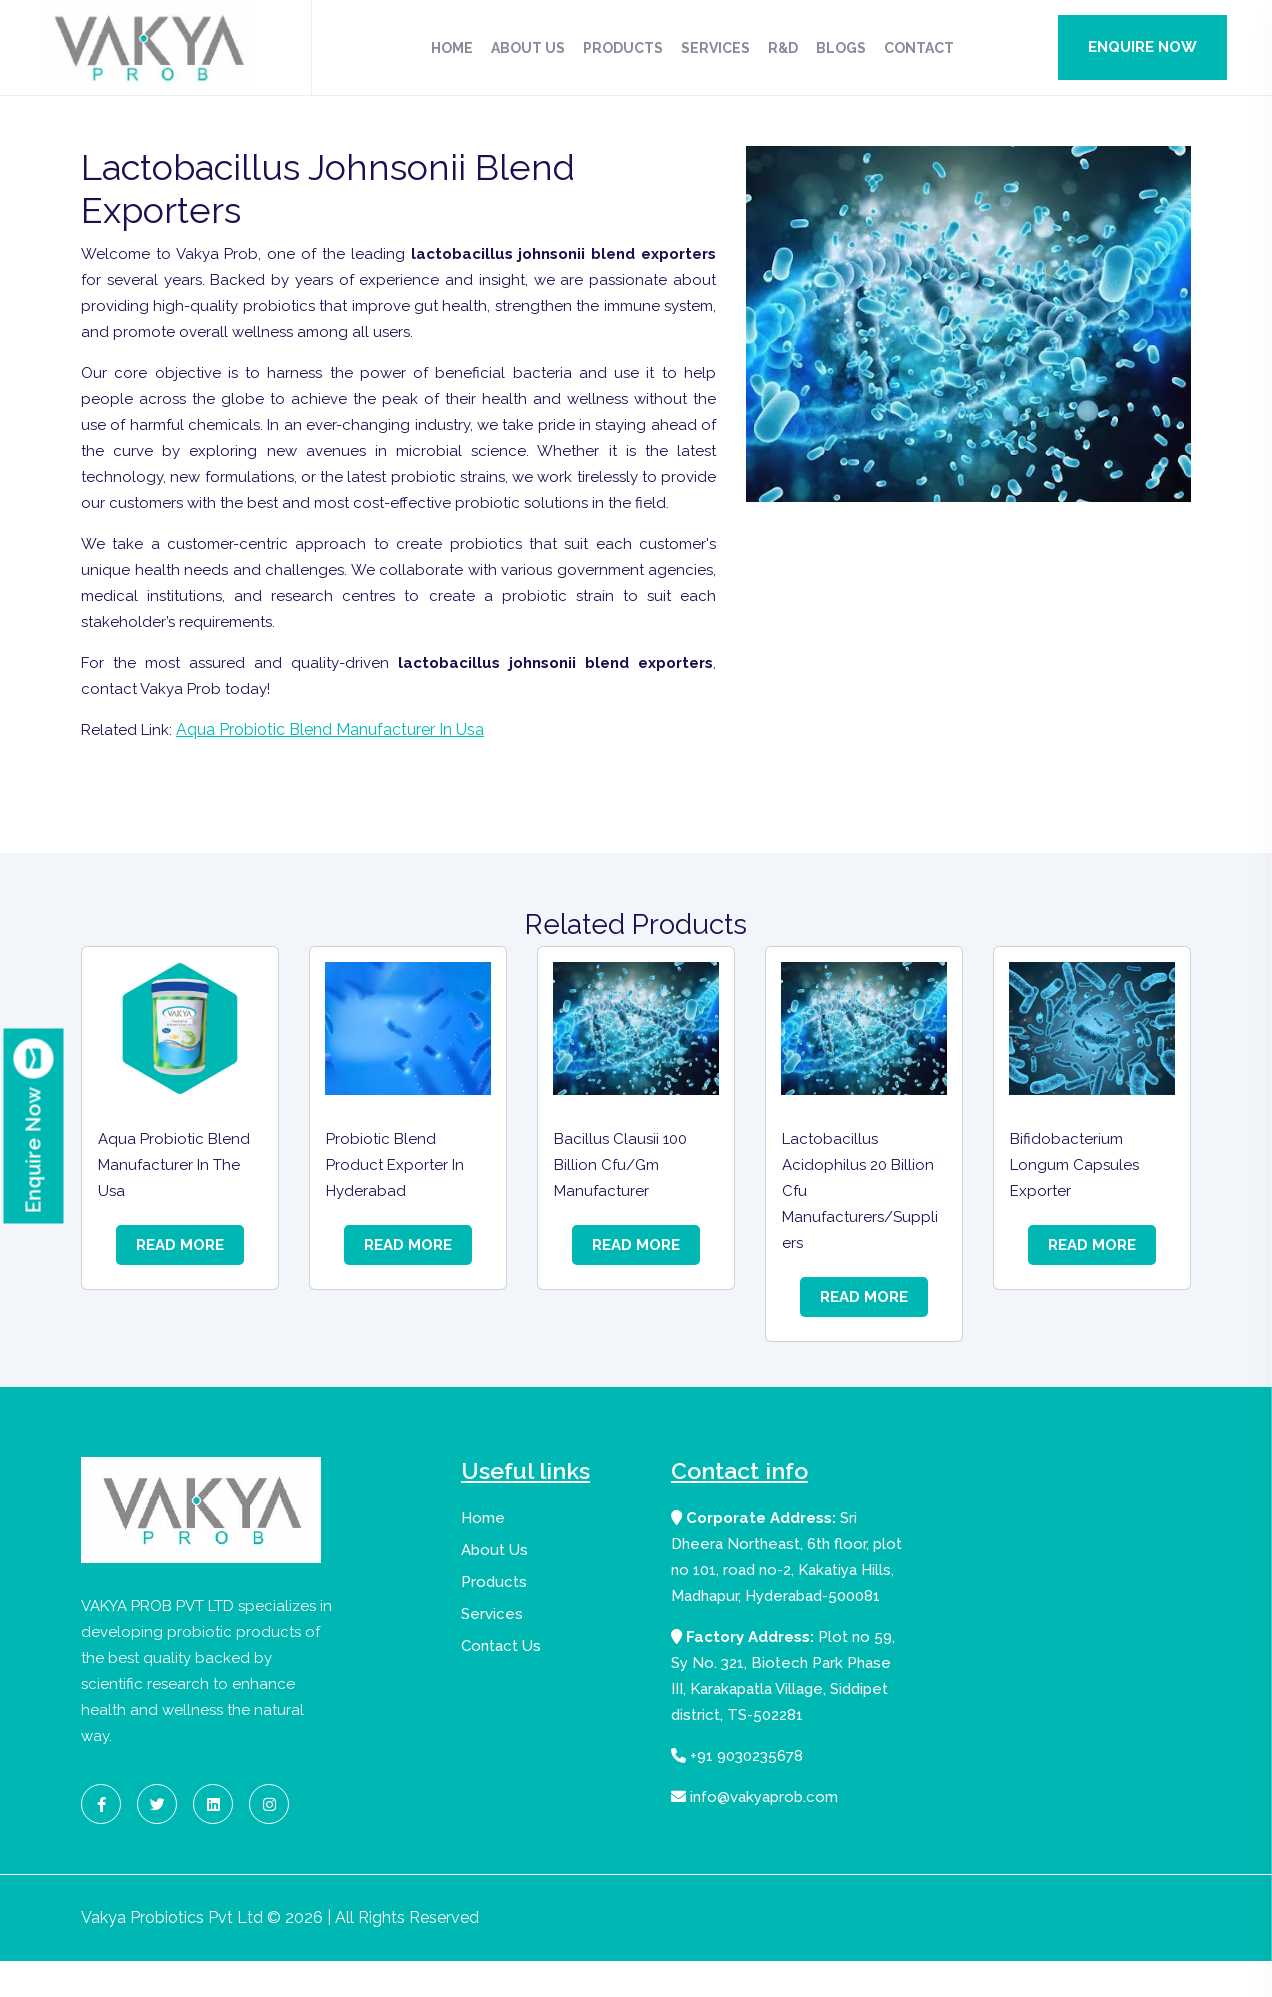 The height and width of the screenshot is (1997, 1272). I want to click on Read More, so click(180, 1278).